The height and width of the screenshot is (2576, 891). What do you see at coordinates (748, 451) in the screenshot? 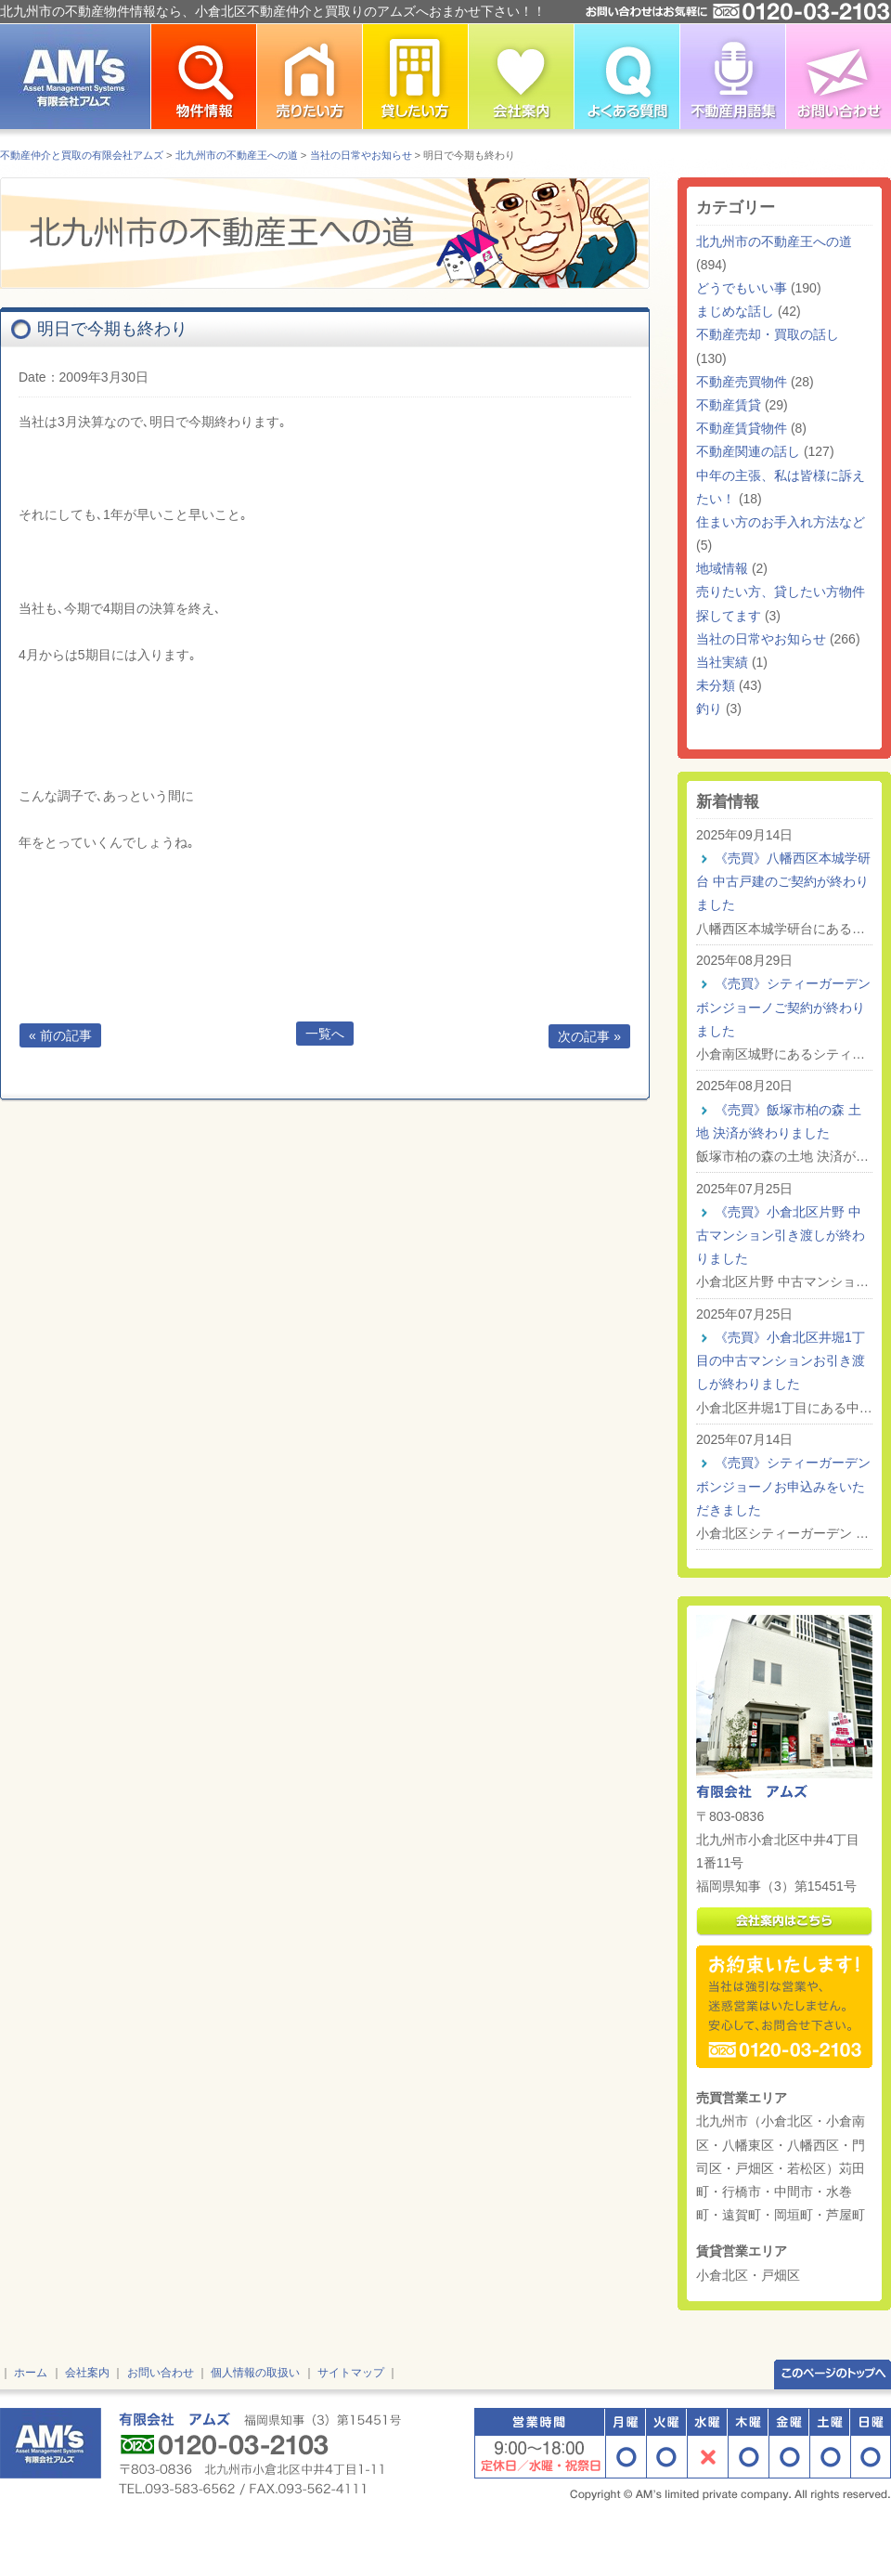
I see `不動産関連の話し` at bounding box center [748, 451].